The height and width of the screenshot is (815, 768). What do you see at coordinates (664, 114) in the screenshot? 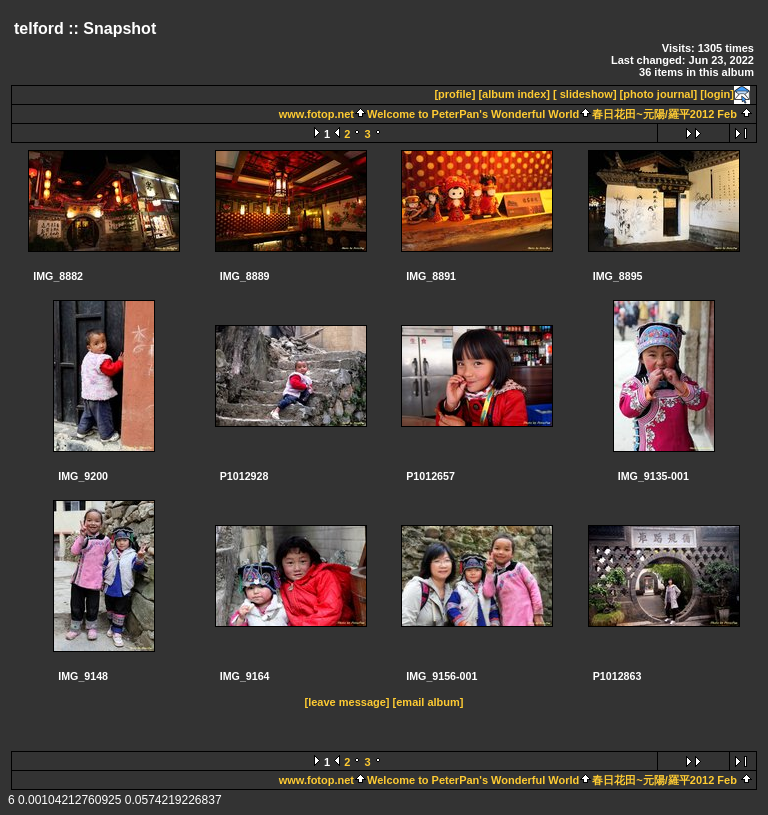
I see `春日花田~元陽/羅平2012 Feb` at bounding box center [664, 114].